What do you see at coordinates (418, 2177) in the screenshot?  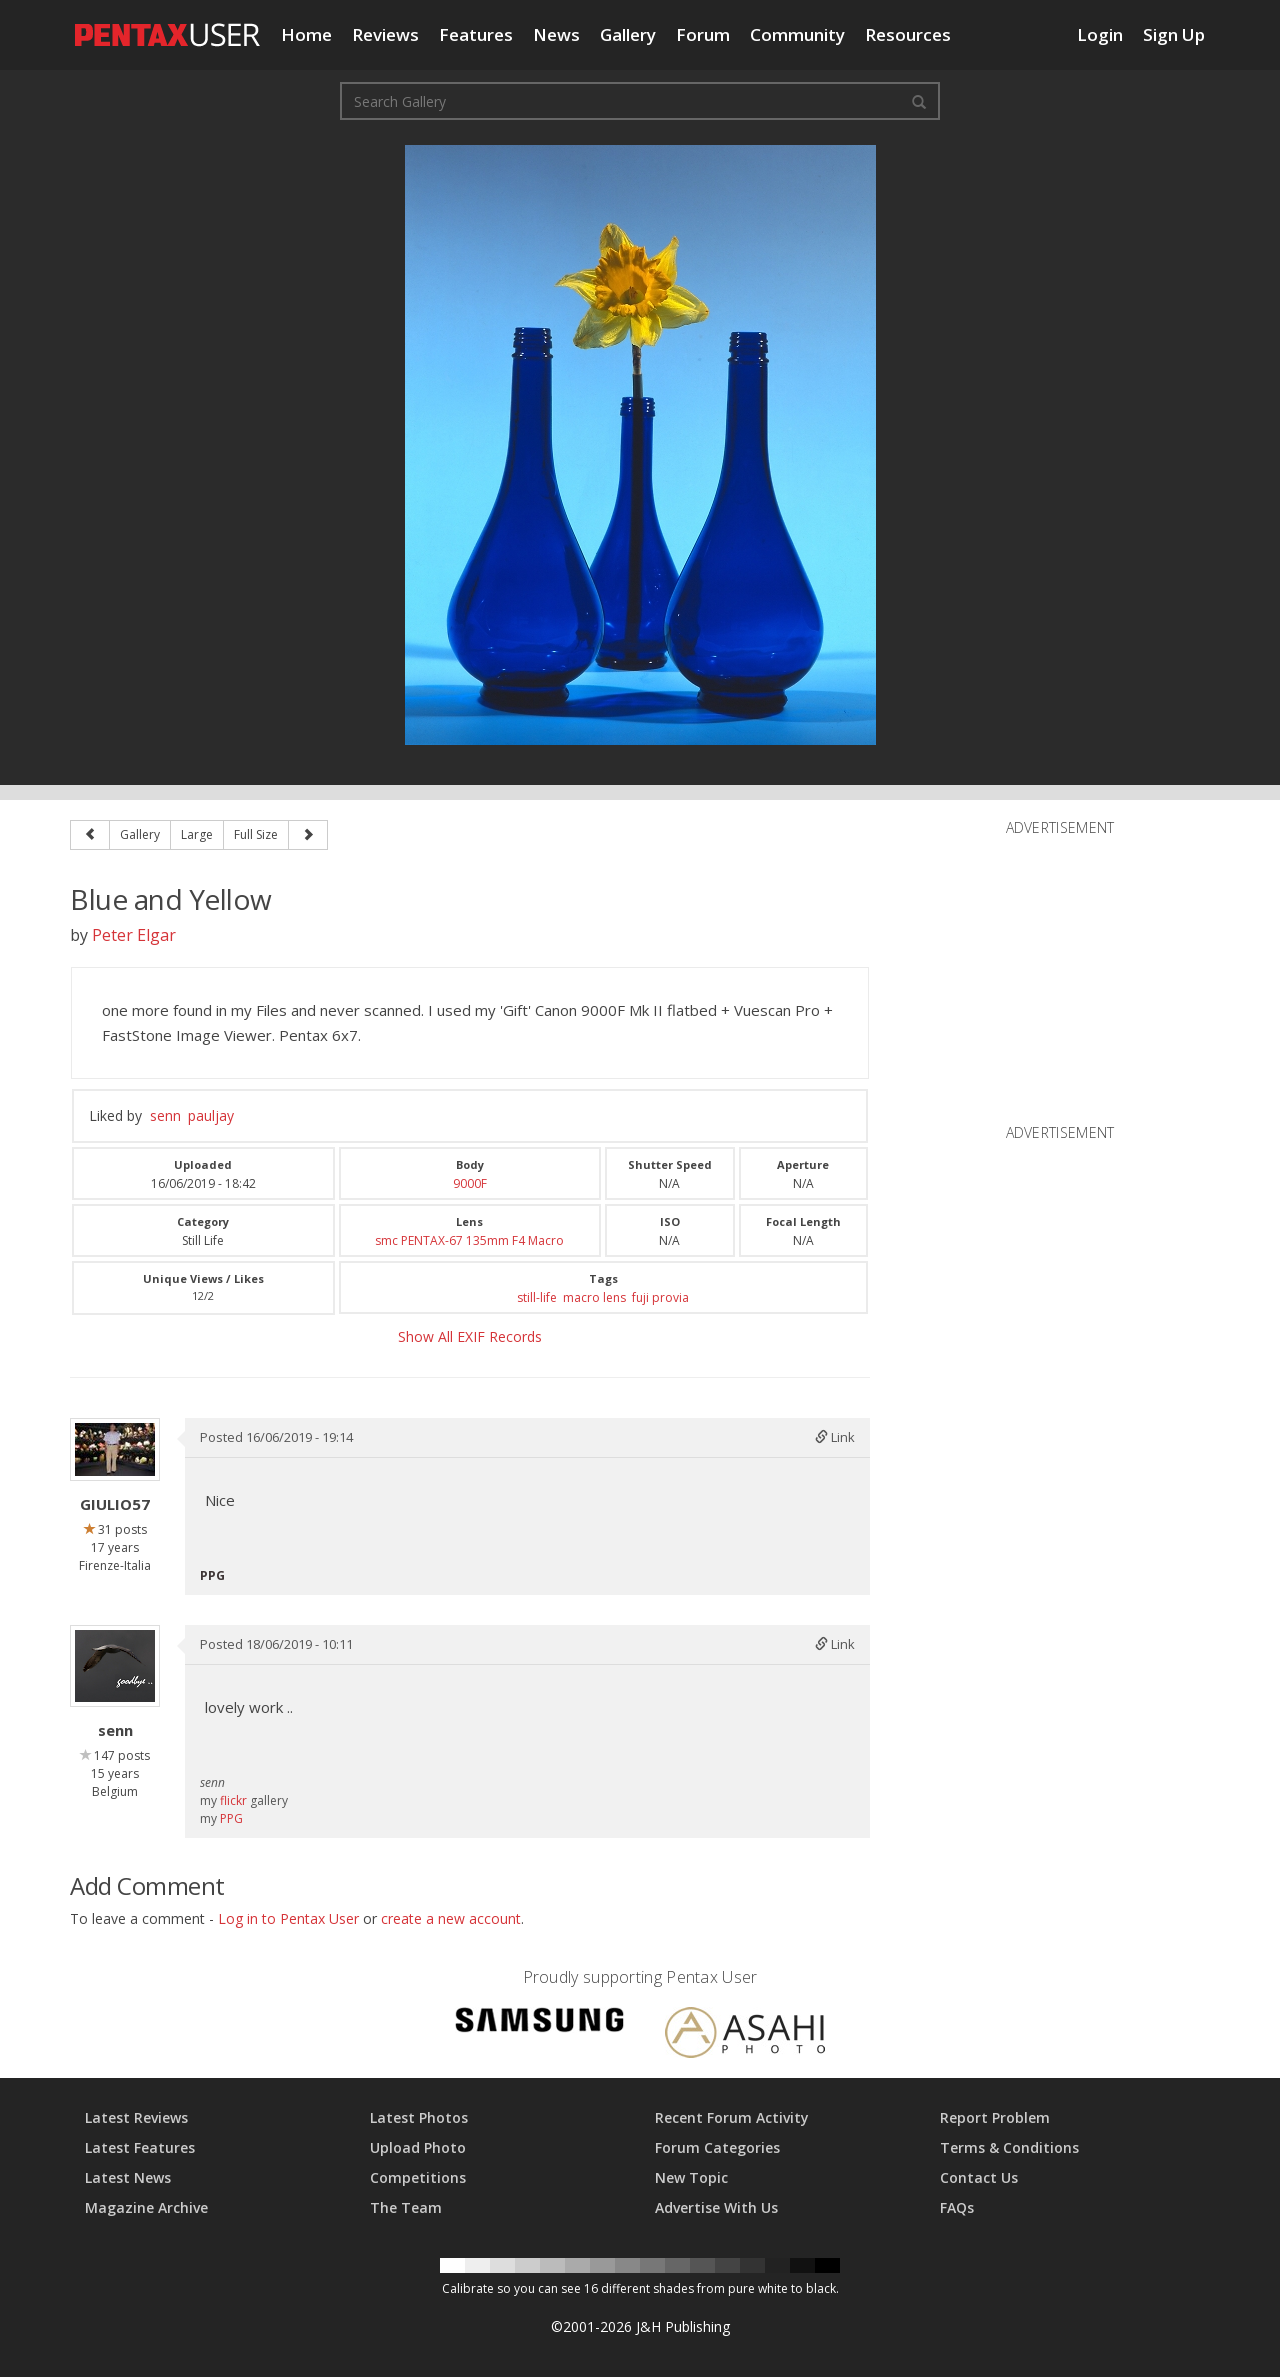 I see `Competitions` at bounding box center [418, 2177].